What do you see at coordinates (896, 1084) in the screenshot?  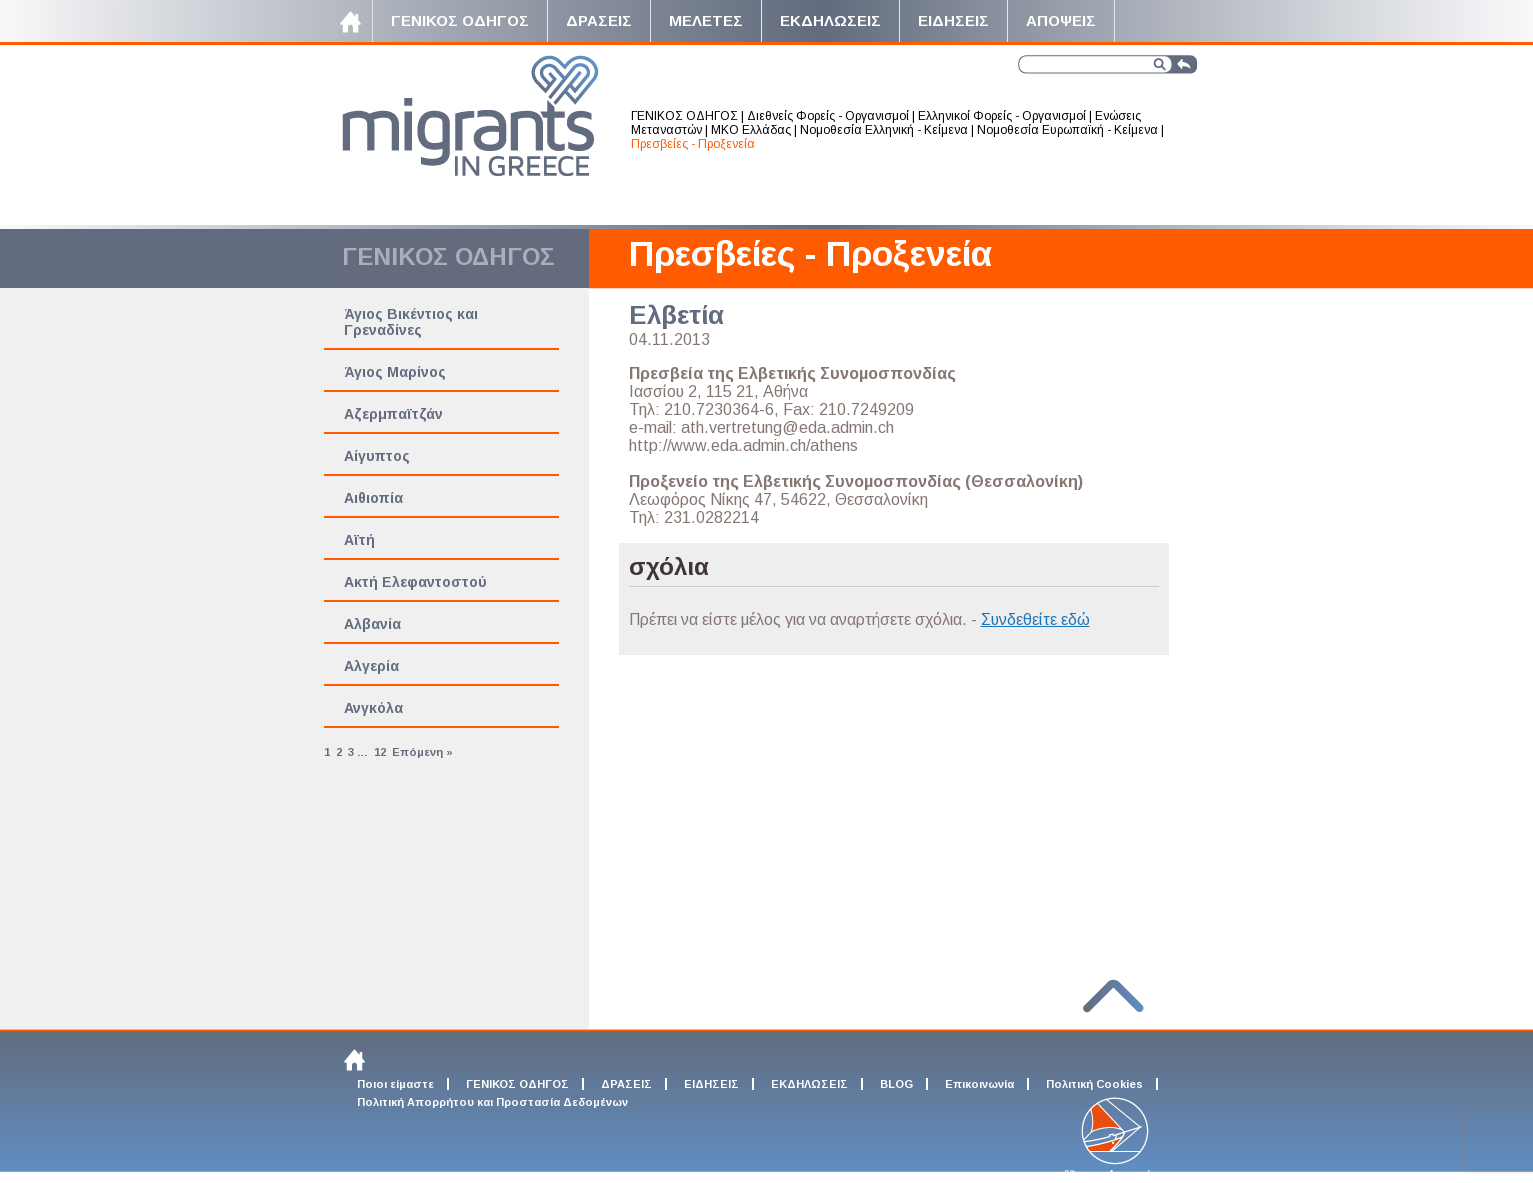 I see `BLOG` at bounding box center [896, 1084].